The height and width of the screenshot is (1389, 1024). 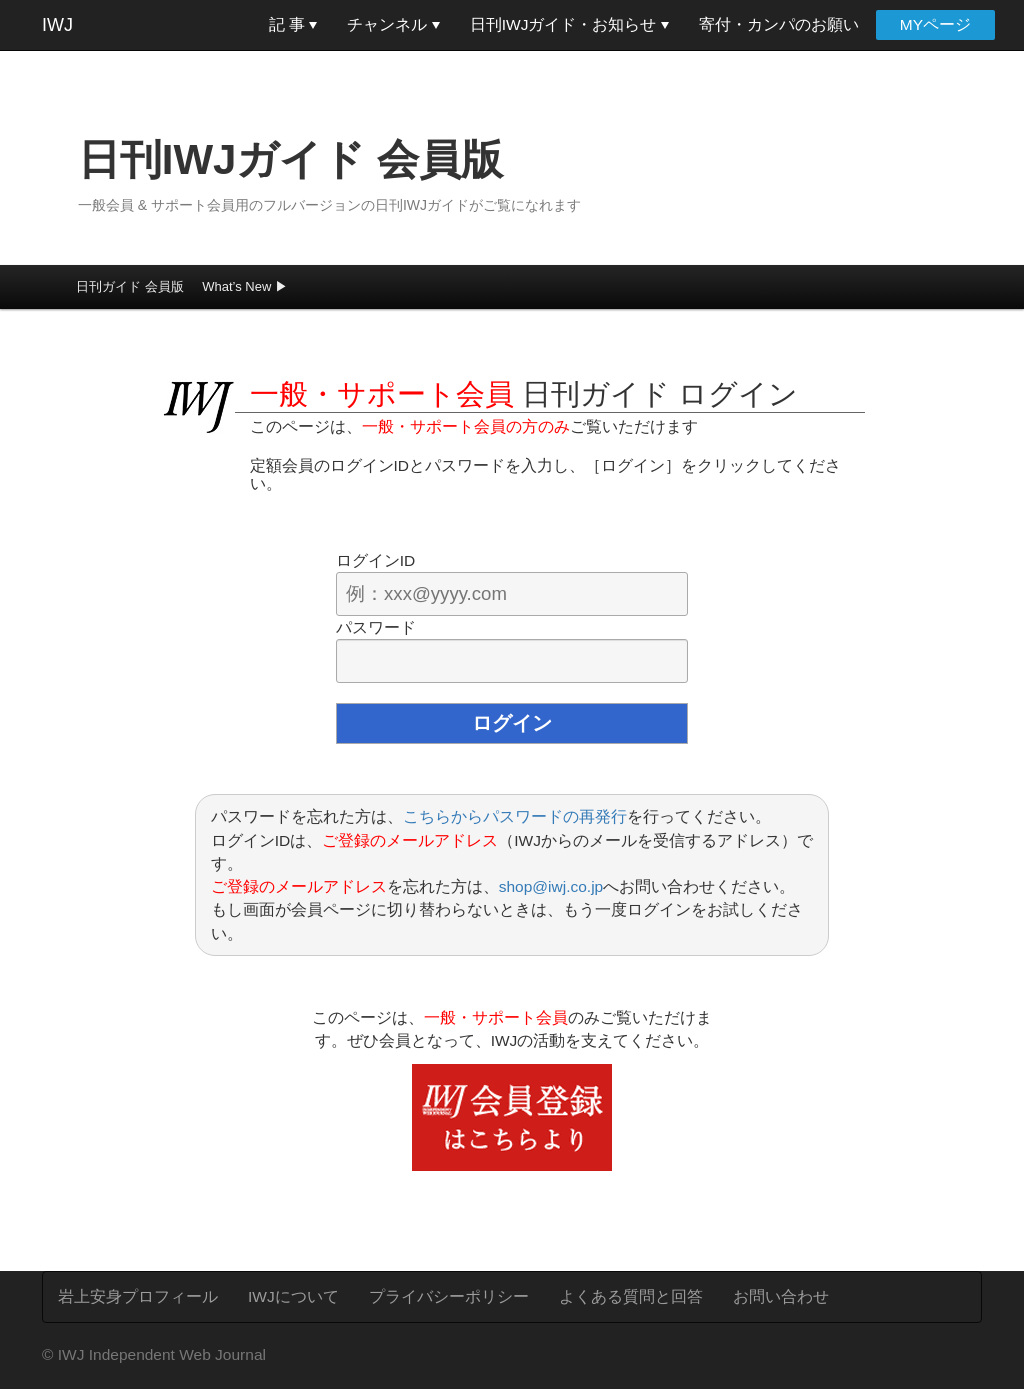 I want to click on 日刊IWJガイド 会員版, so click(x=290, y=159).